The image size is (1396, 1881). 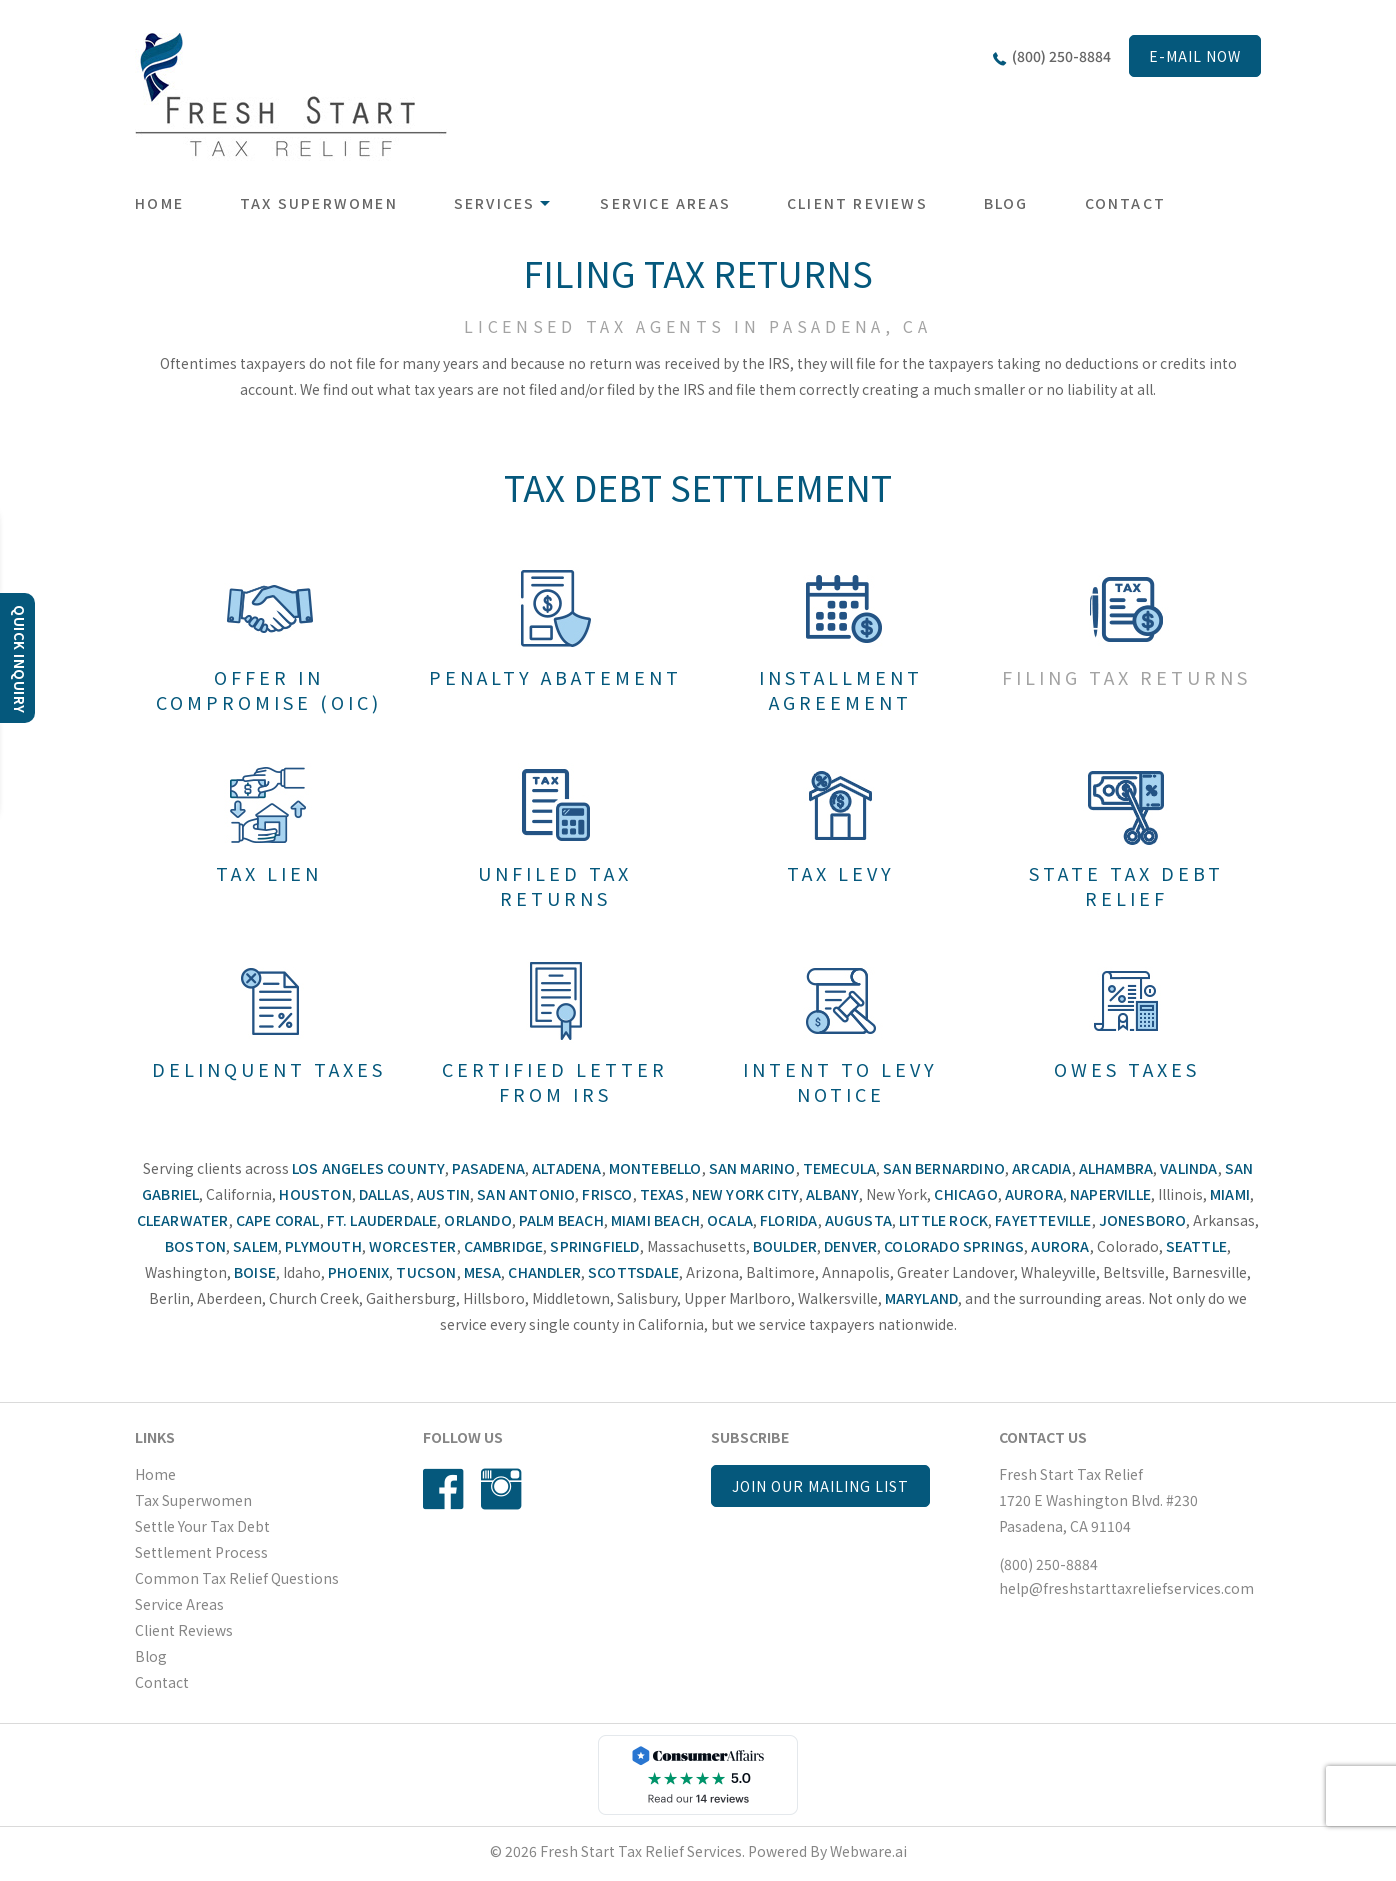 I want to click on Phoenix, so click(x=358, y=1272).